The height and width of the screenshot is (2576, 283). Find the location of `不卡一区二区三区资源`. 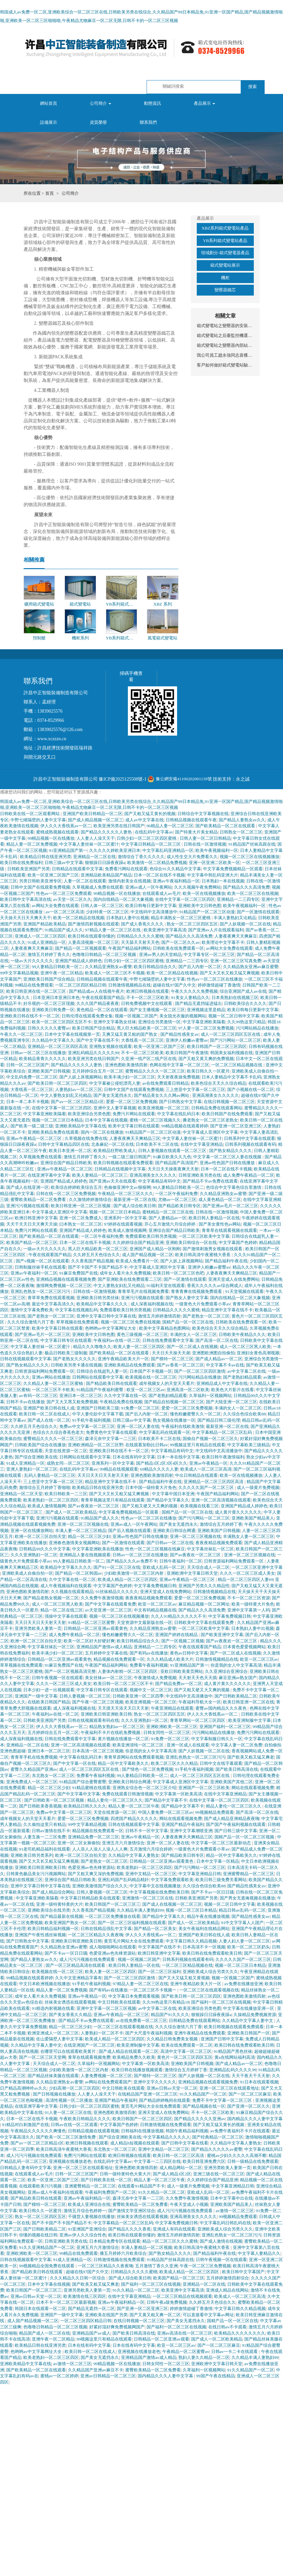

不卡一区二区三区资源 is located at coordinates (248, 1597).